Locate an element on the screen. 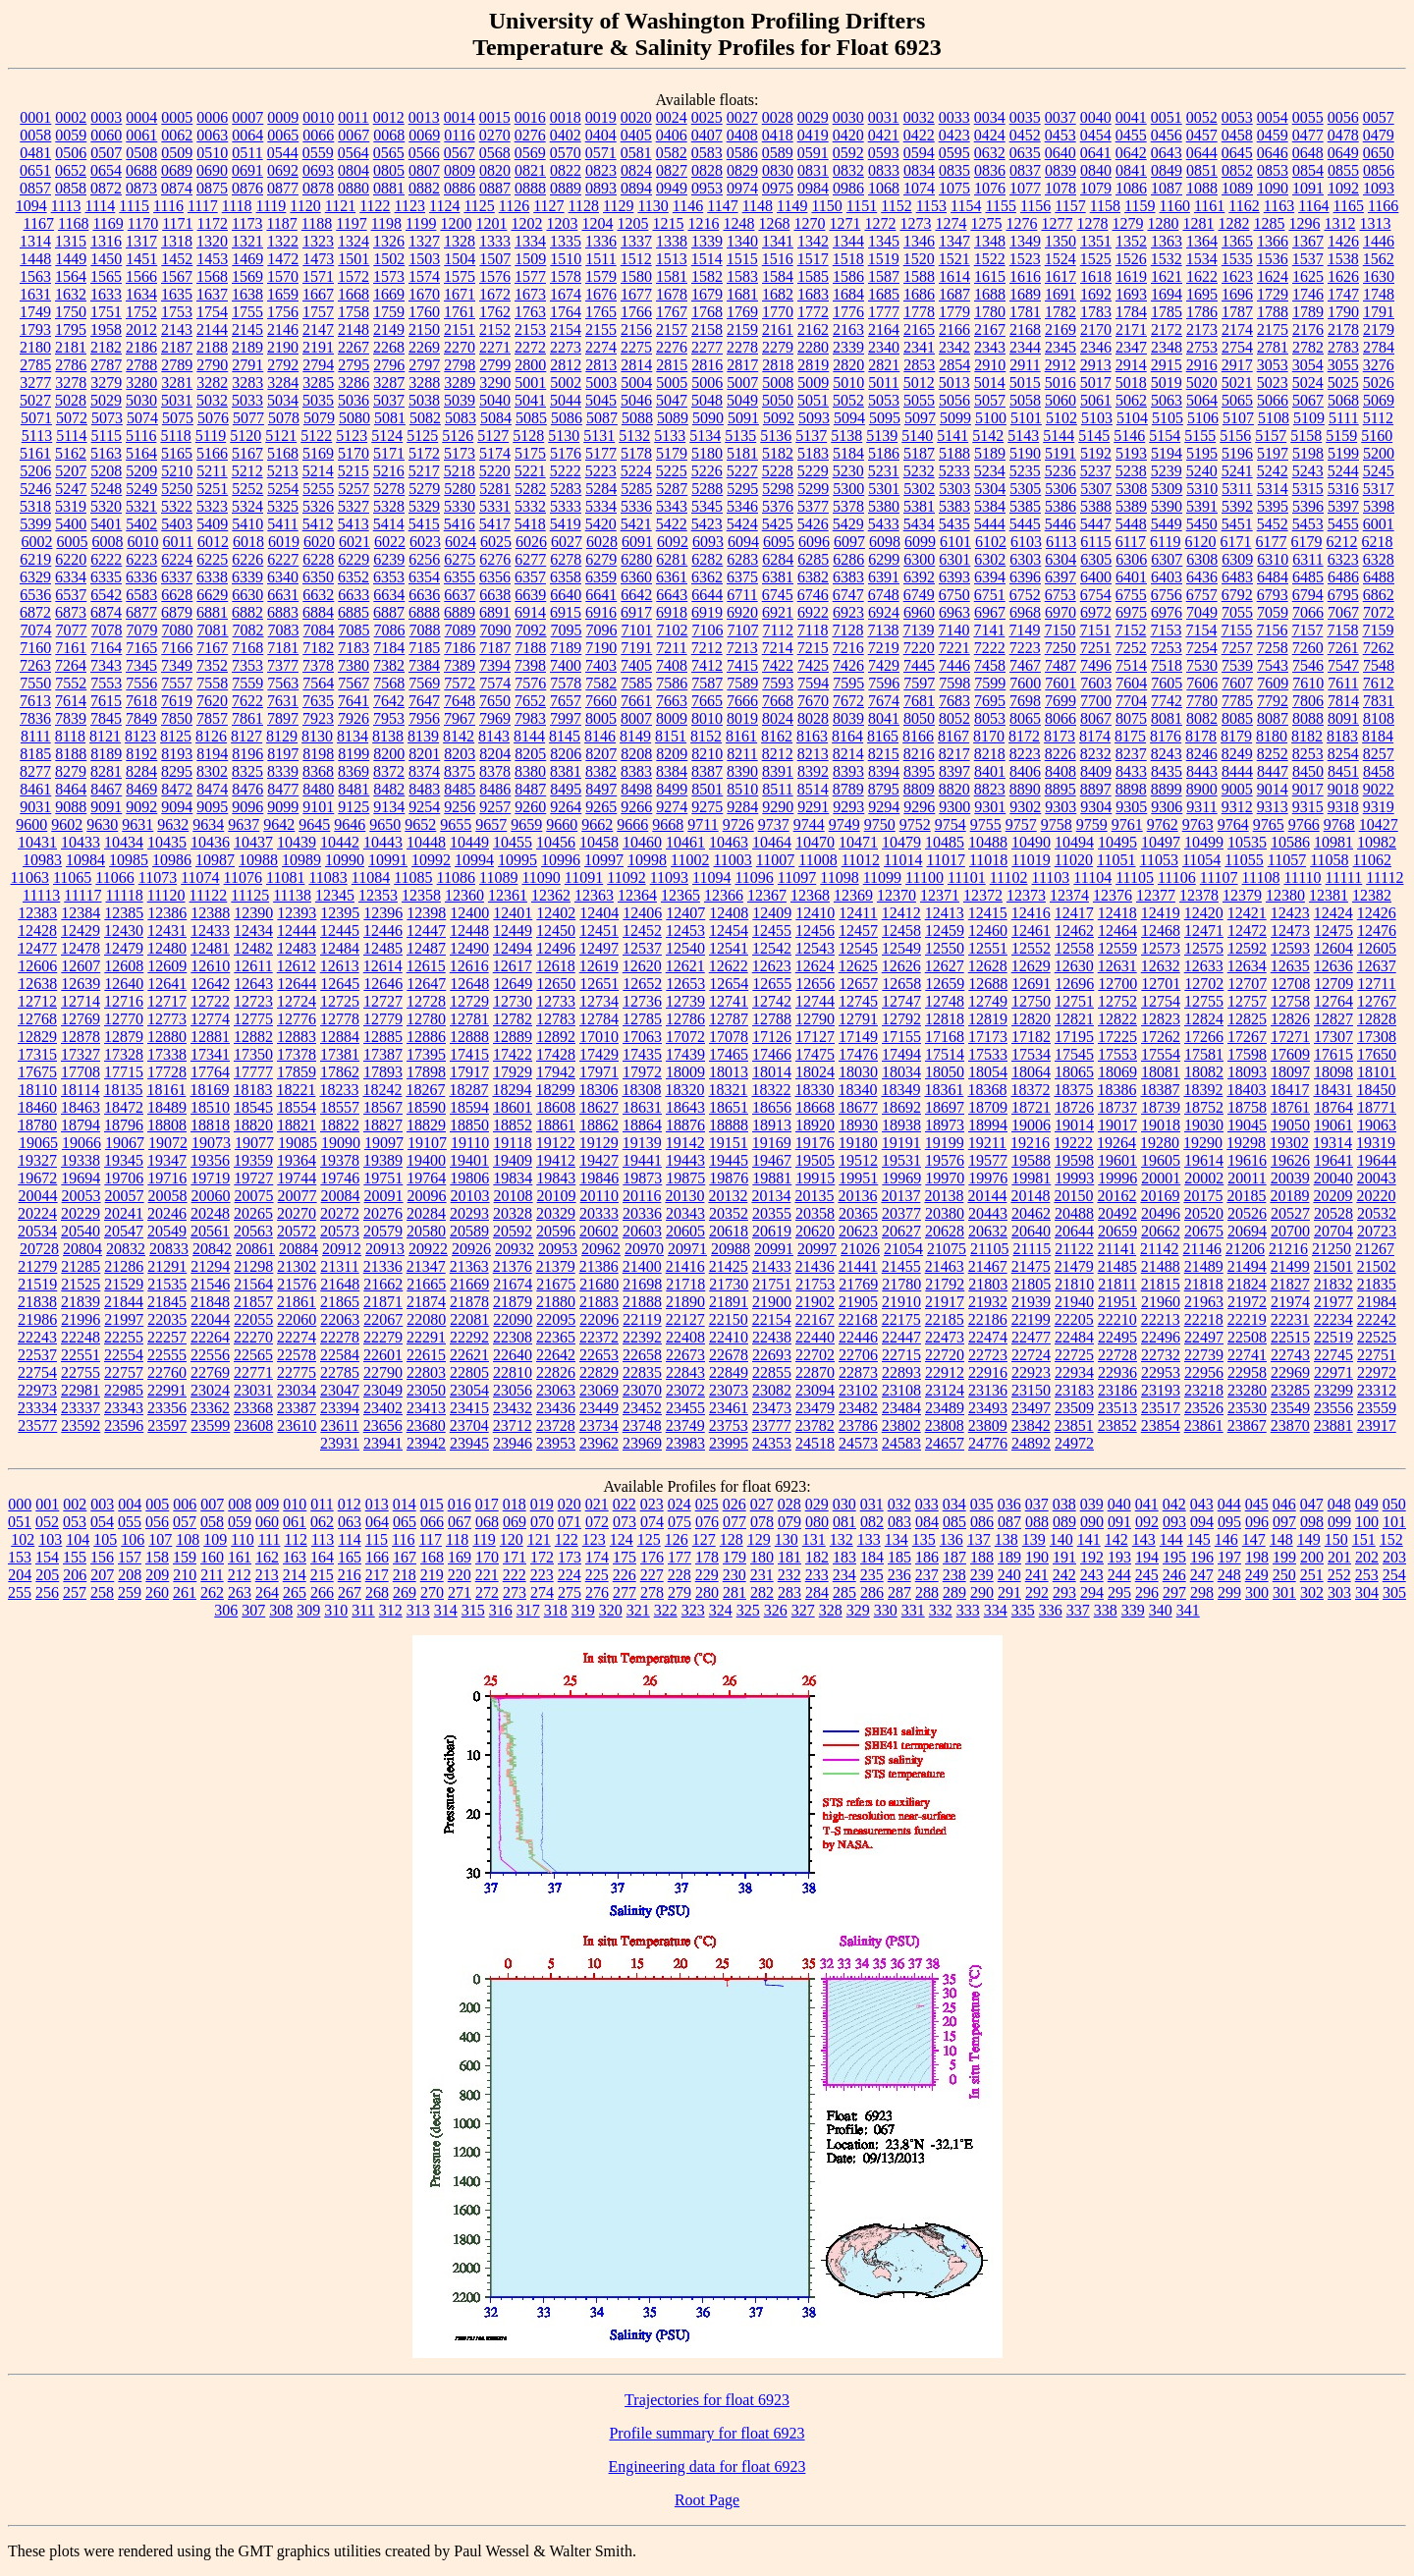 The image size is (1414, 2576). 1130 is located at coordinates (652, 205).